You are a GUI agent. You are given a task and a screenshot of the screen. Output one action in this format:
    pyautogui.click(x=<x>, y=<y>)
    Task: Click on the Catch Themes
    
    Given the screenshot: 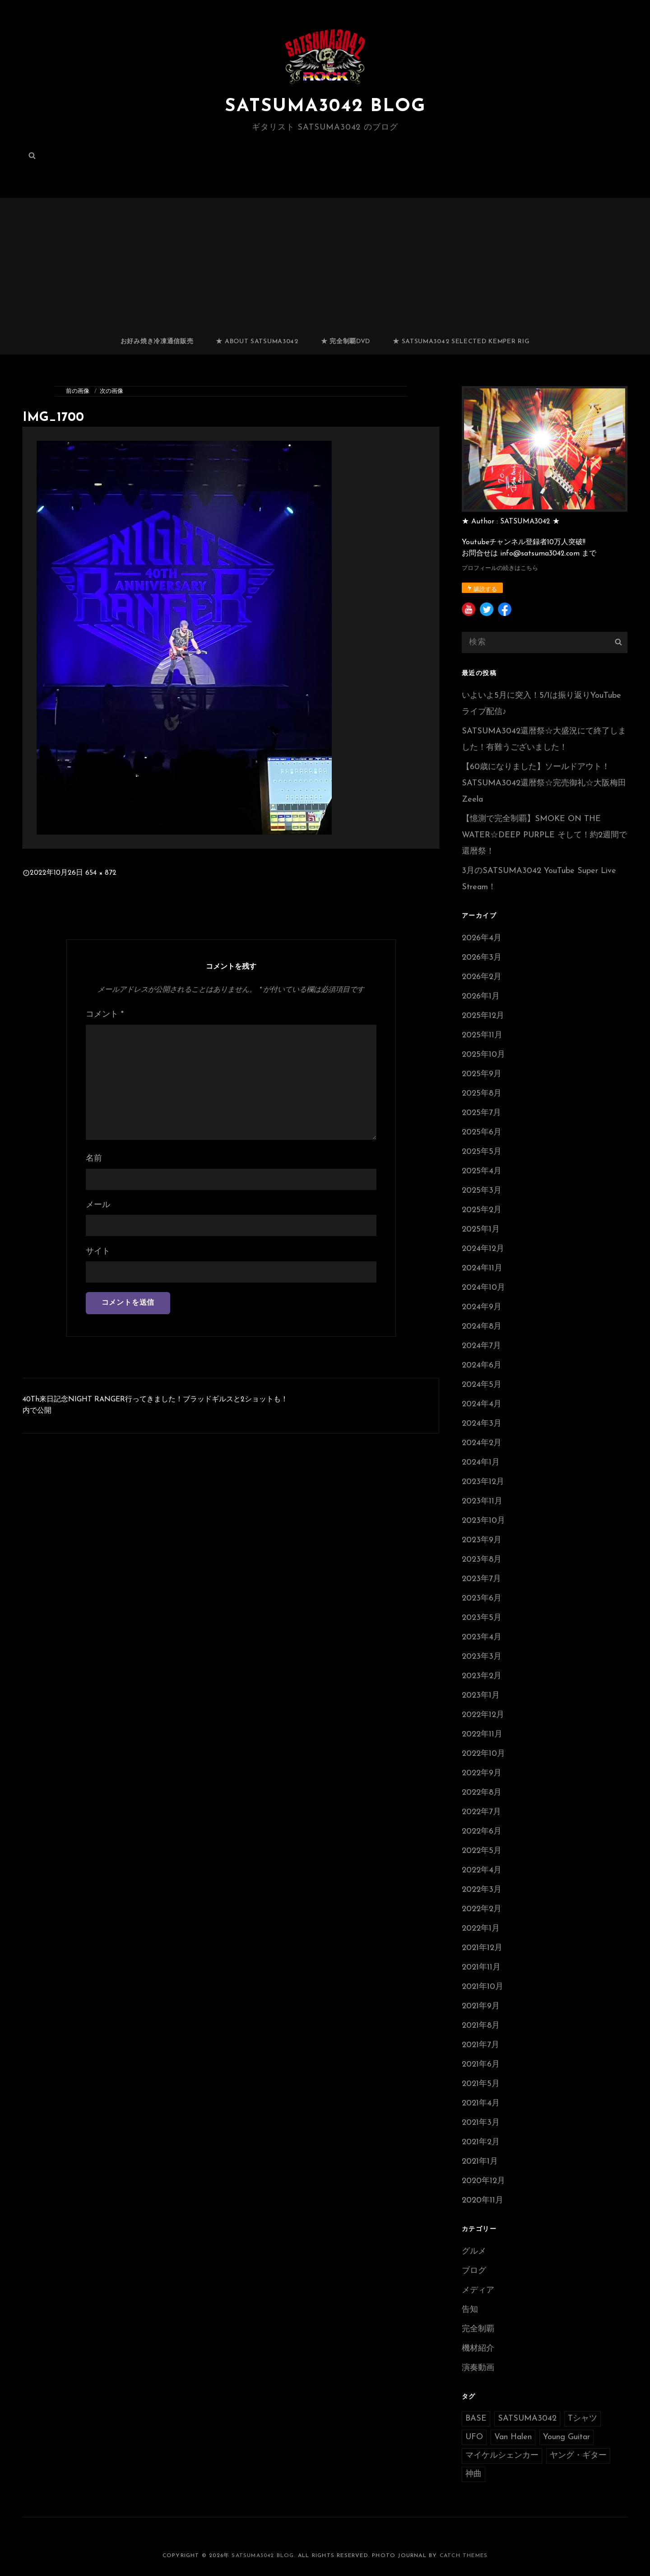 What is the action you would take?
    pyautogui.click(x=464, y=2555)
    